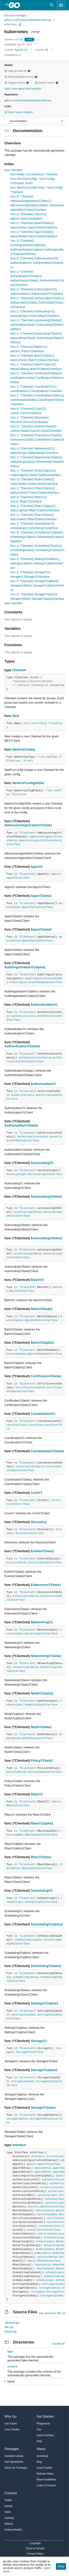  Describe the element at coordinates (35, 2553) in the screenshot. I see `Privacy Policy` at that location.